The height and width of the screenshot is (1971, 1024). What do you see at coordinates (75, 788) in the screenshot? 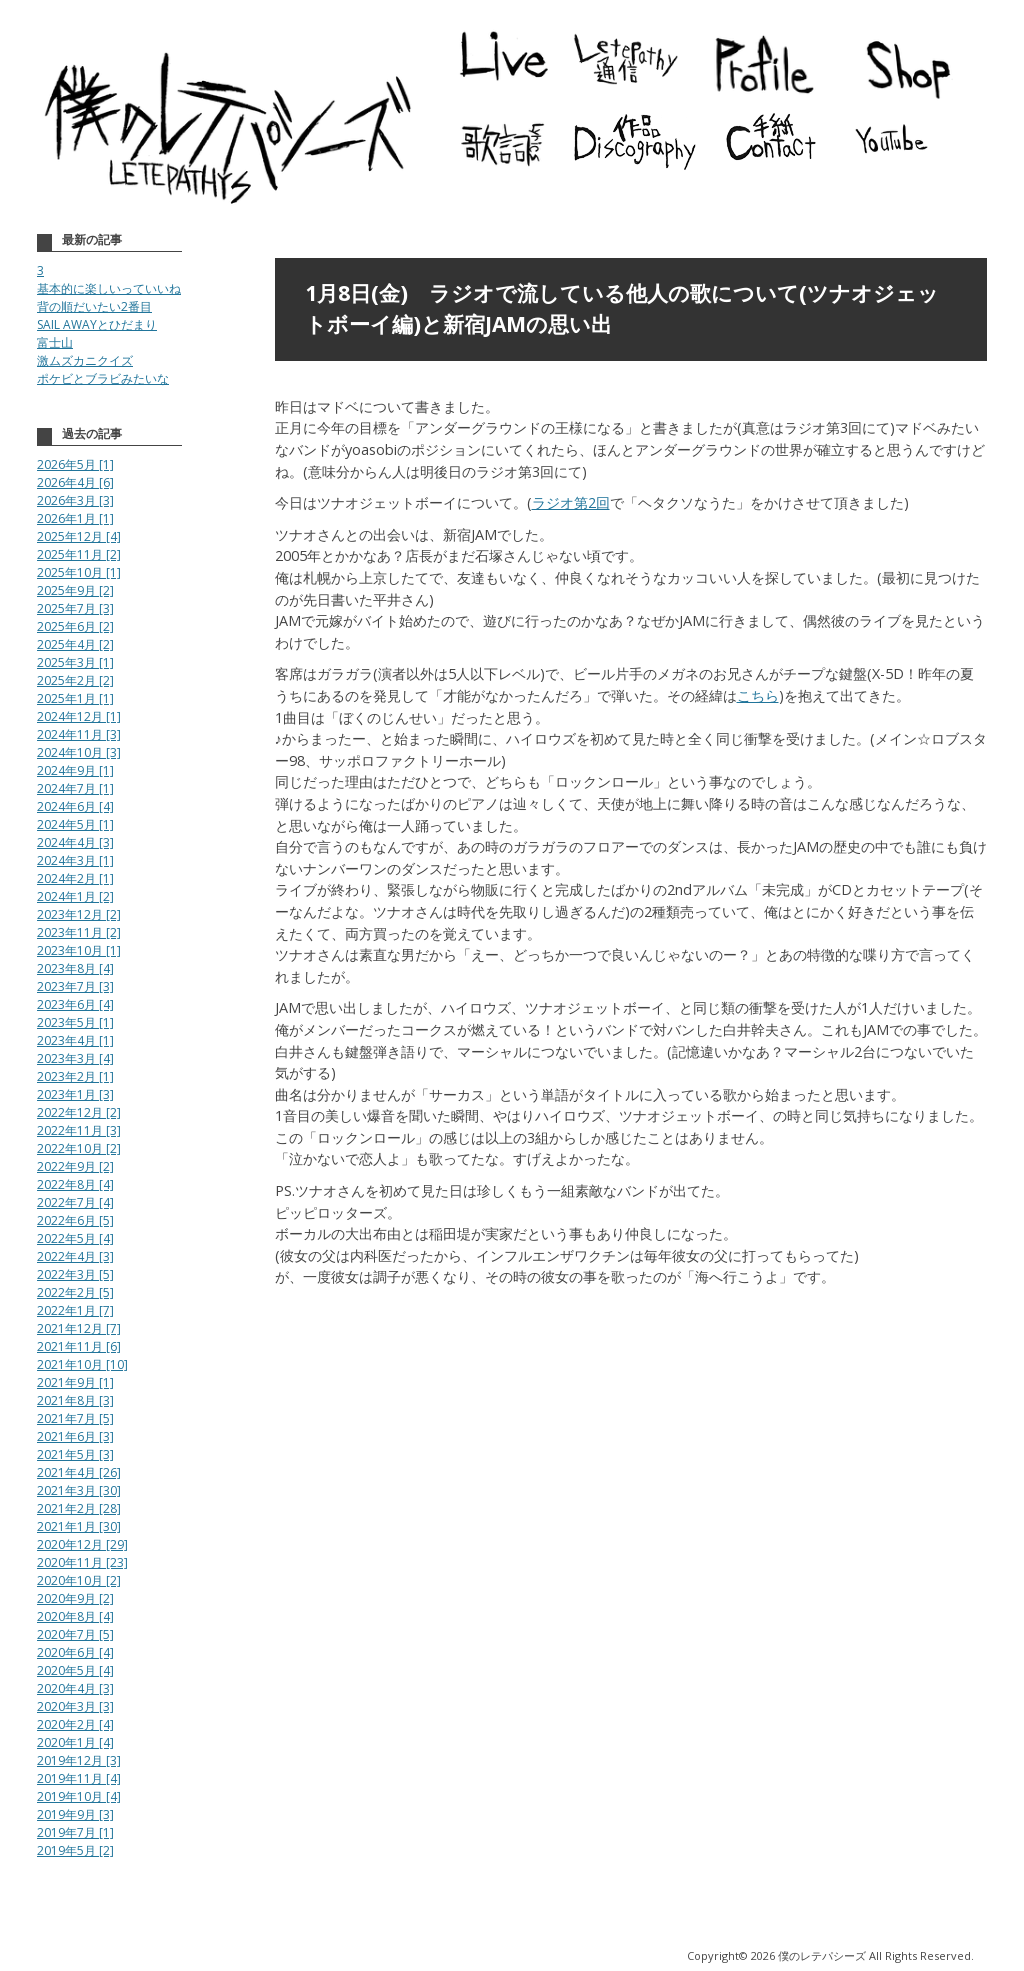
I see `2024年7月 [1]` at bounding box center [75, 788].